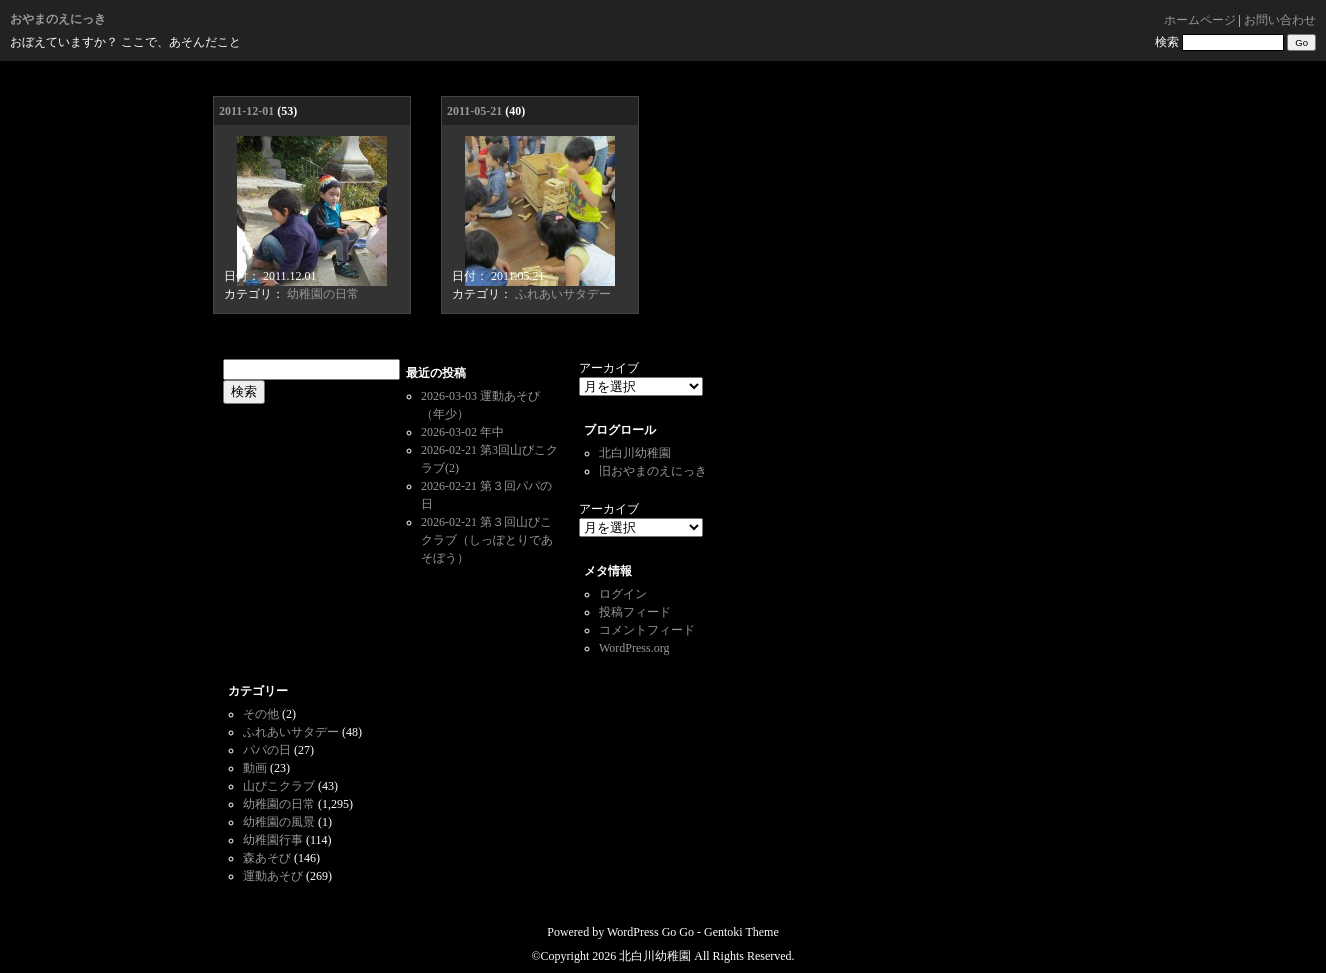 This screenshot has height=973, width=1326. I want to click on お問い合わせ, so click(1280, 20).